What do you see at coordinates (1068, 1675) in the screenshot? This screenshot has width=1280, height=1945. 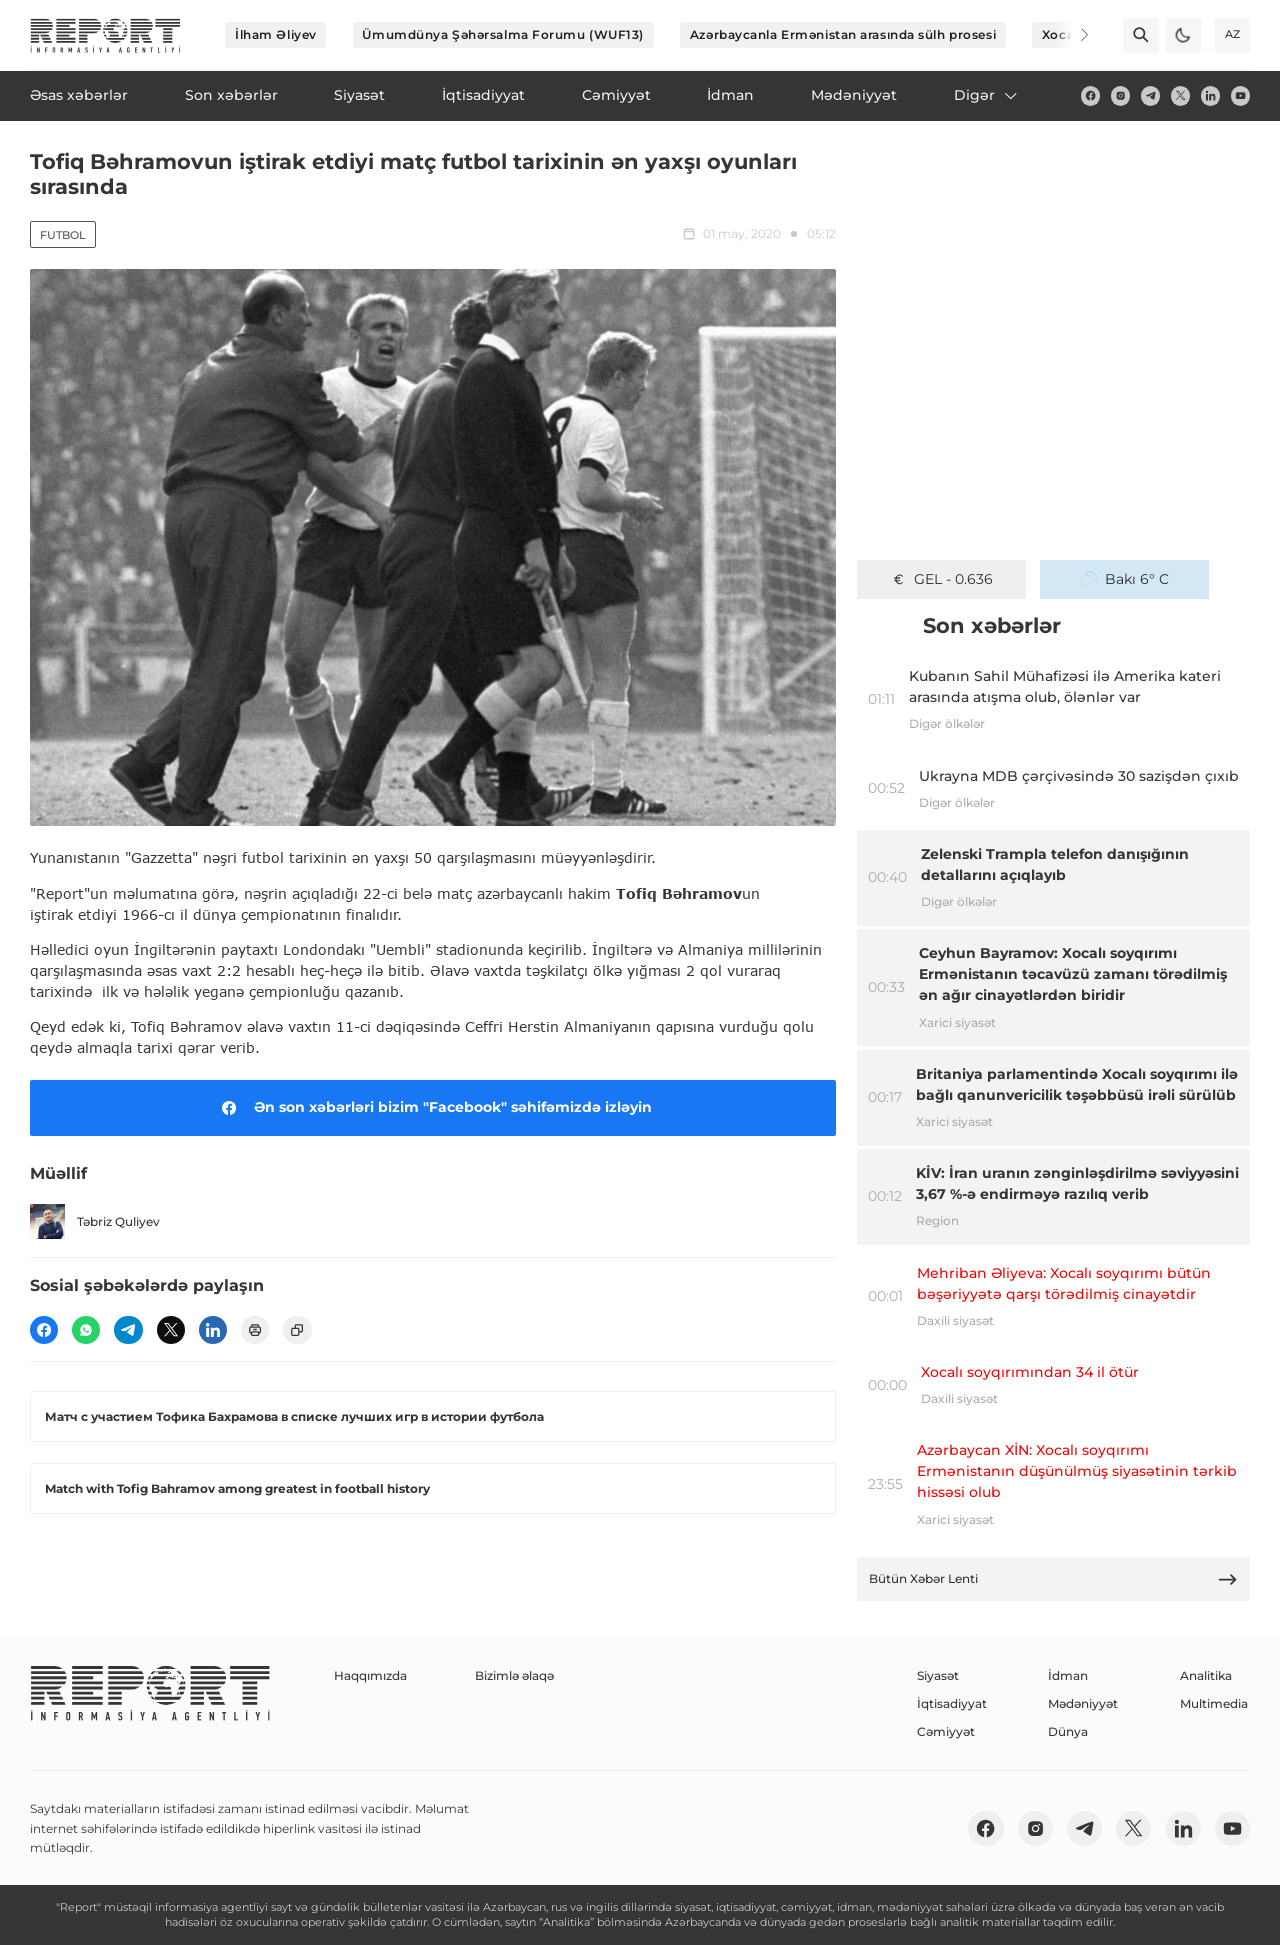 I see `İdman` at bounding box center [1068, 1675].